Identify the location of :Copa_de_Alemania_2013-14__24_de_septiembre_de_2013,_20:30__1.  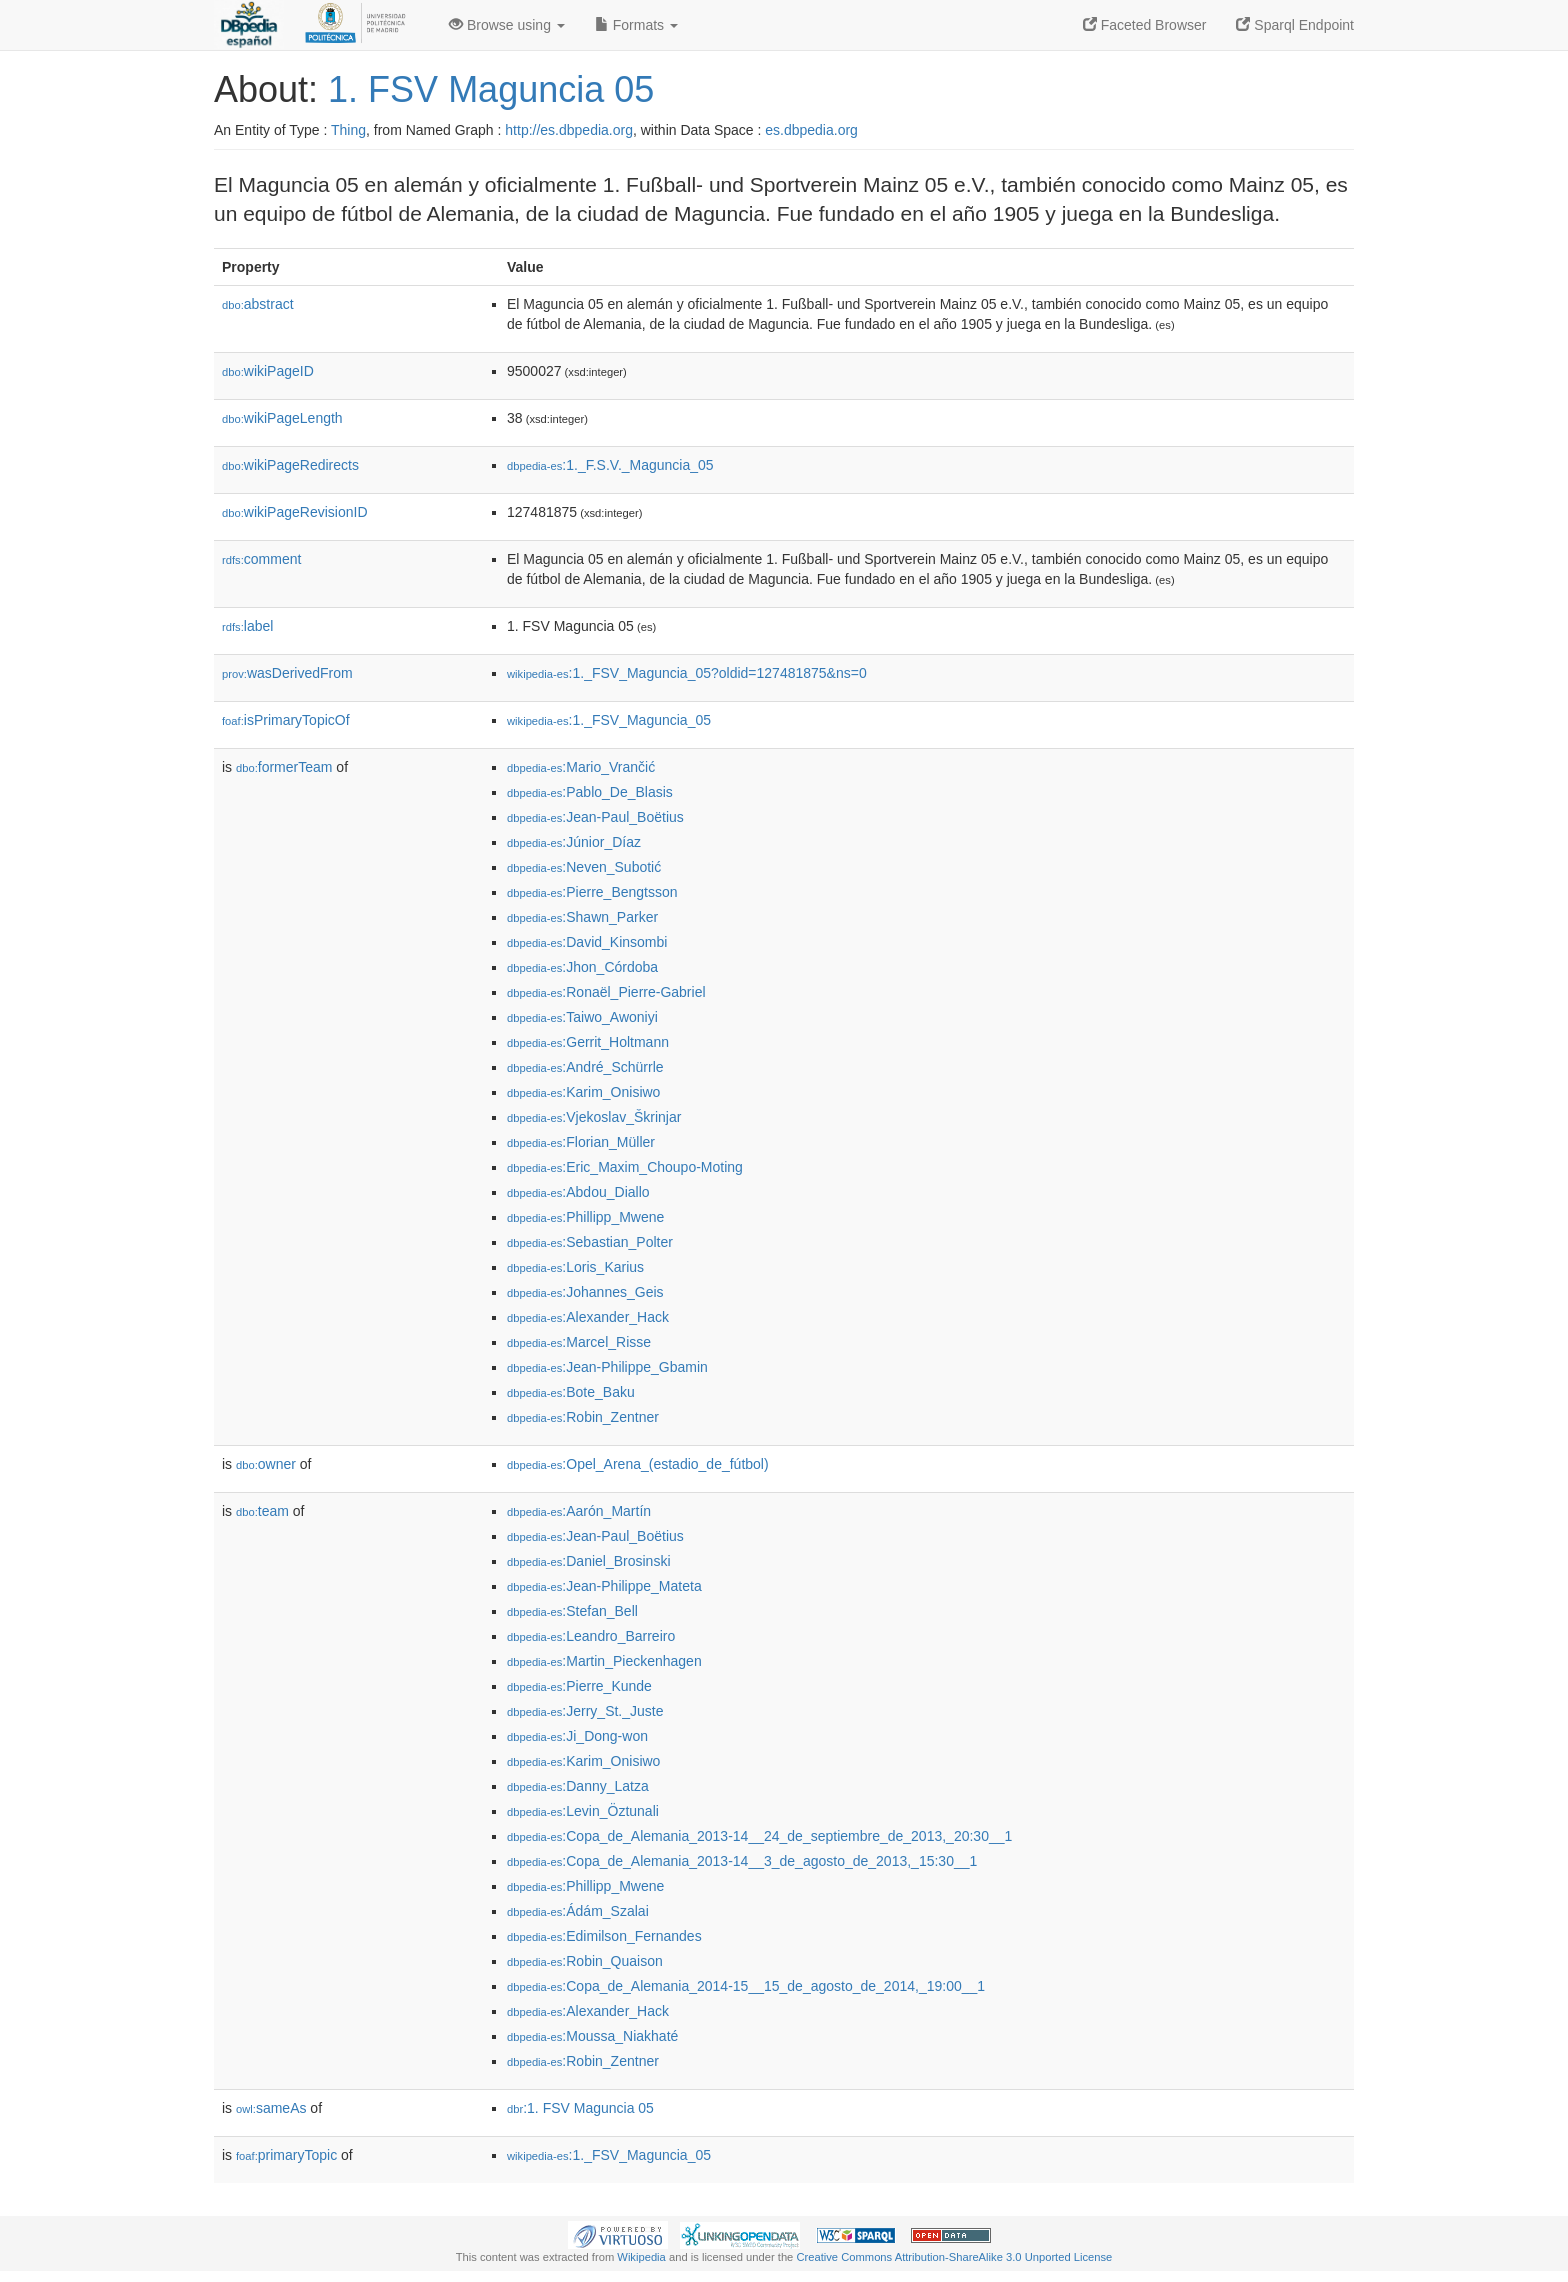
(759, 1836).